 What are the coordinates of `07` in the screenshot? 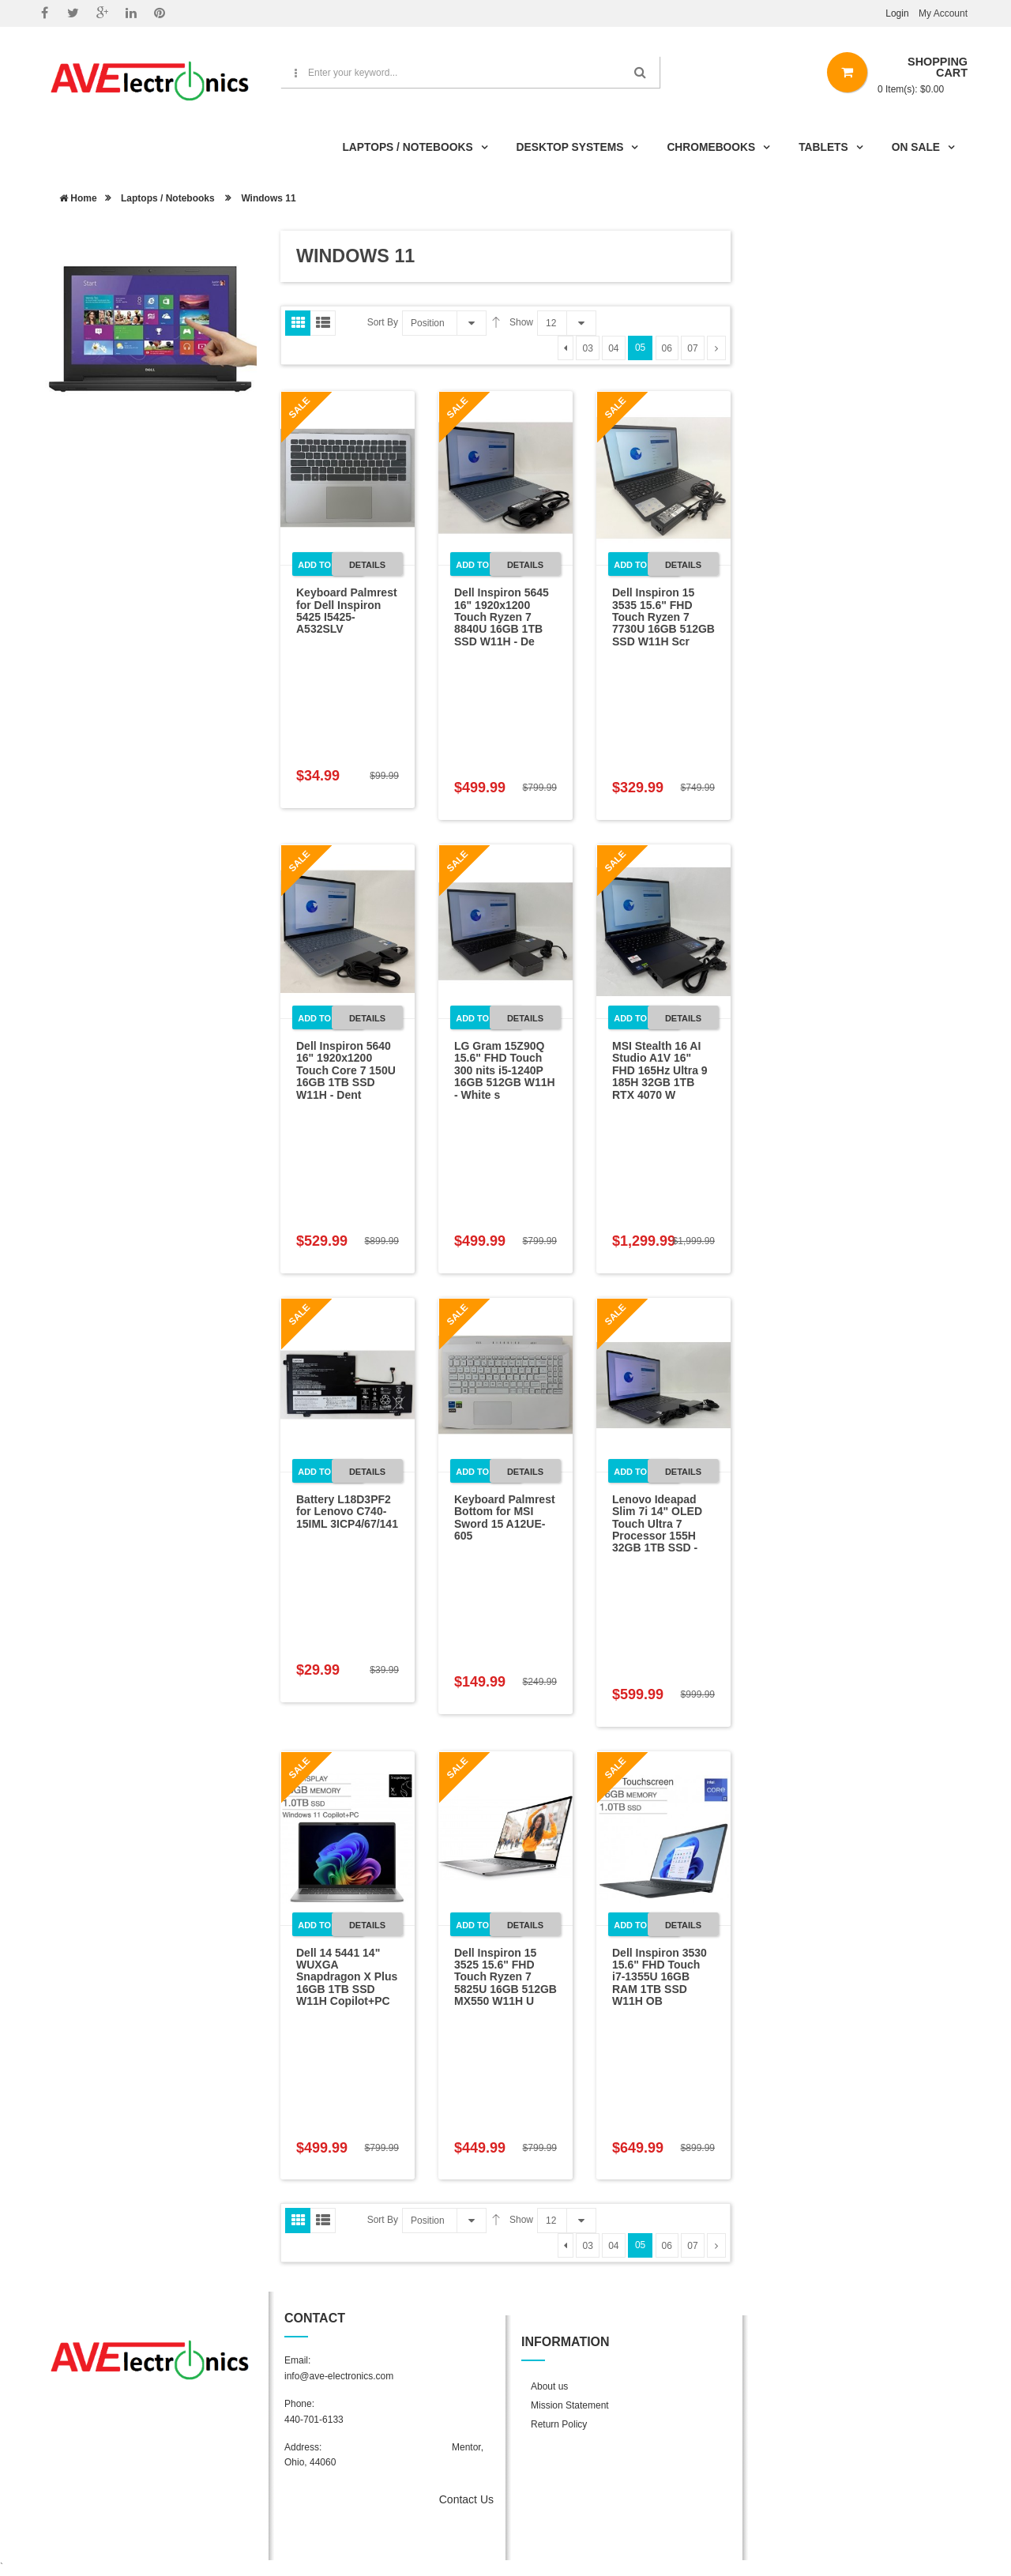 It's located at (692, 348).